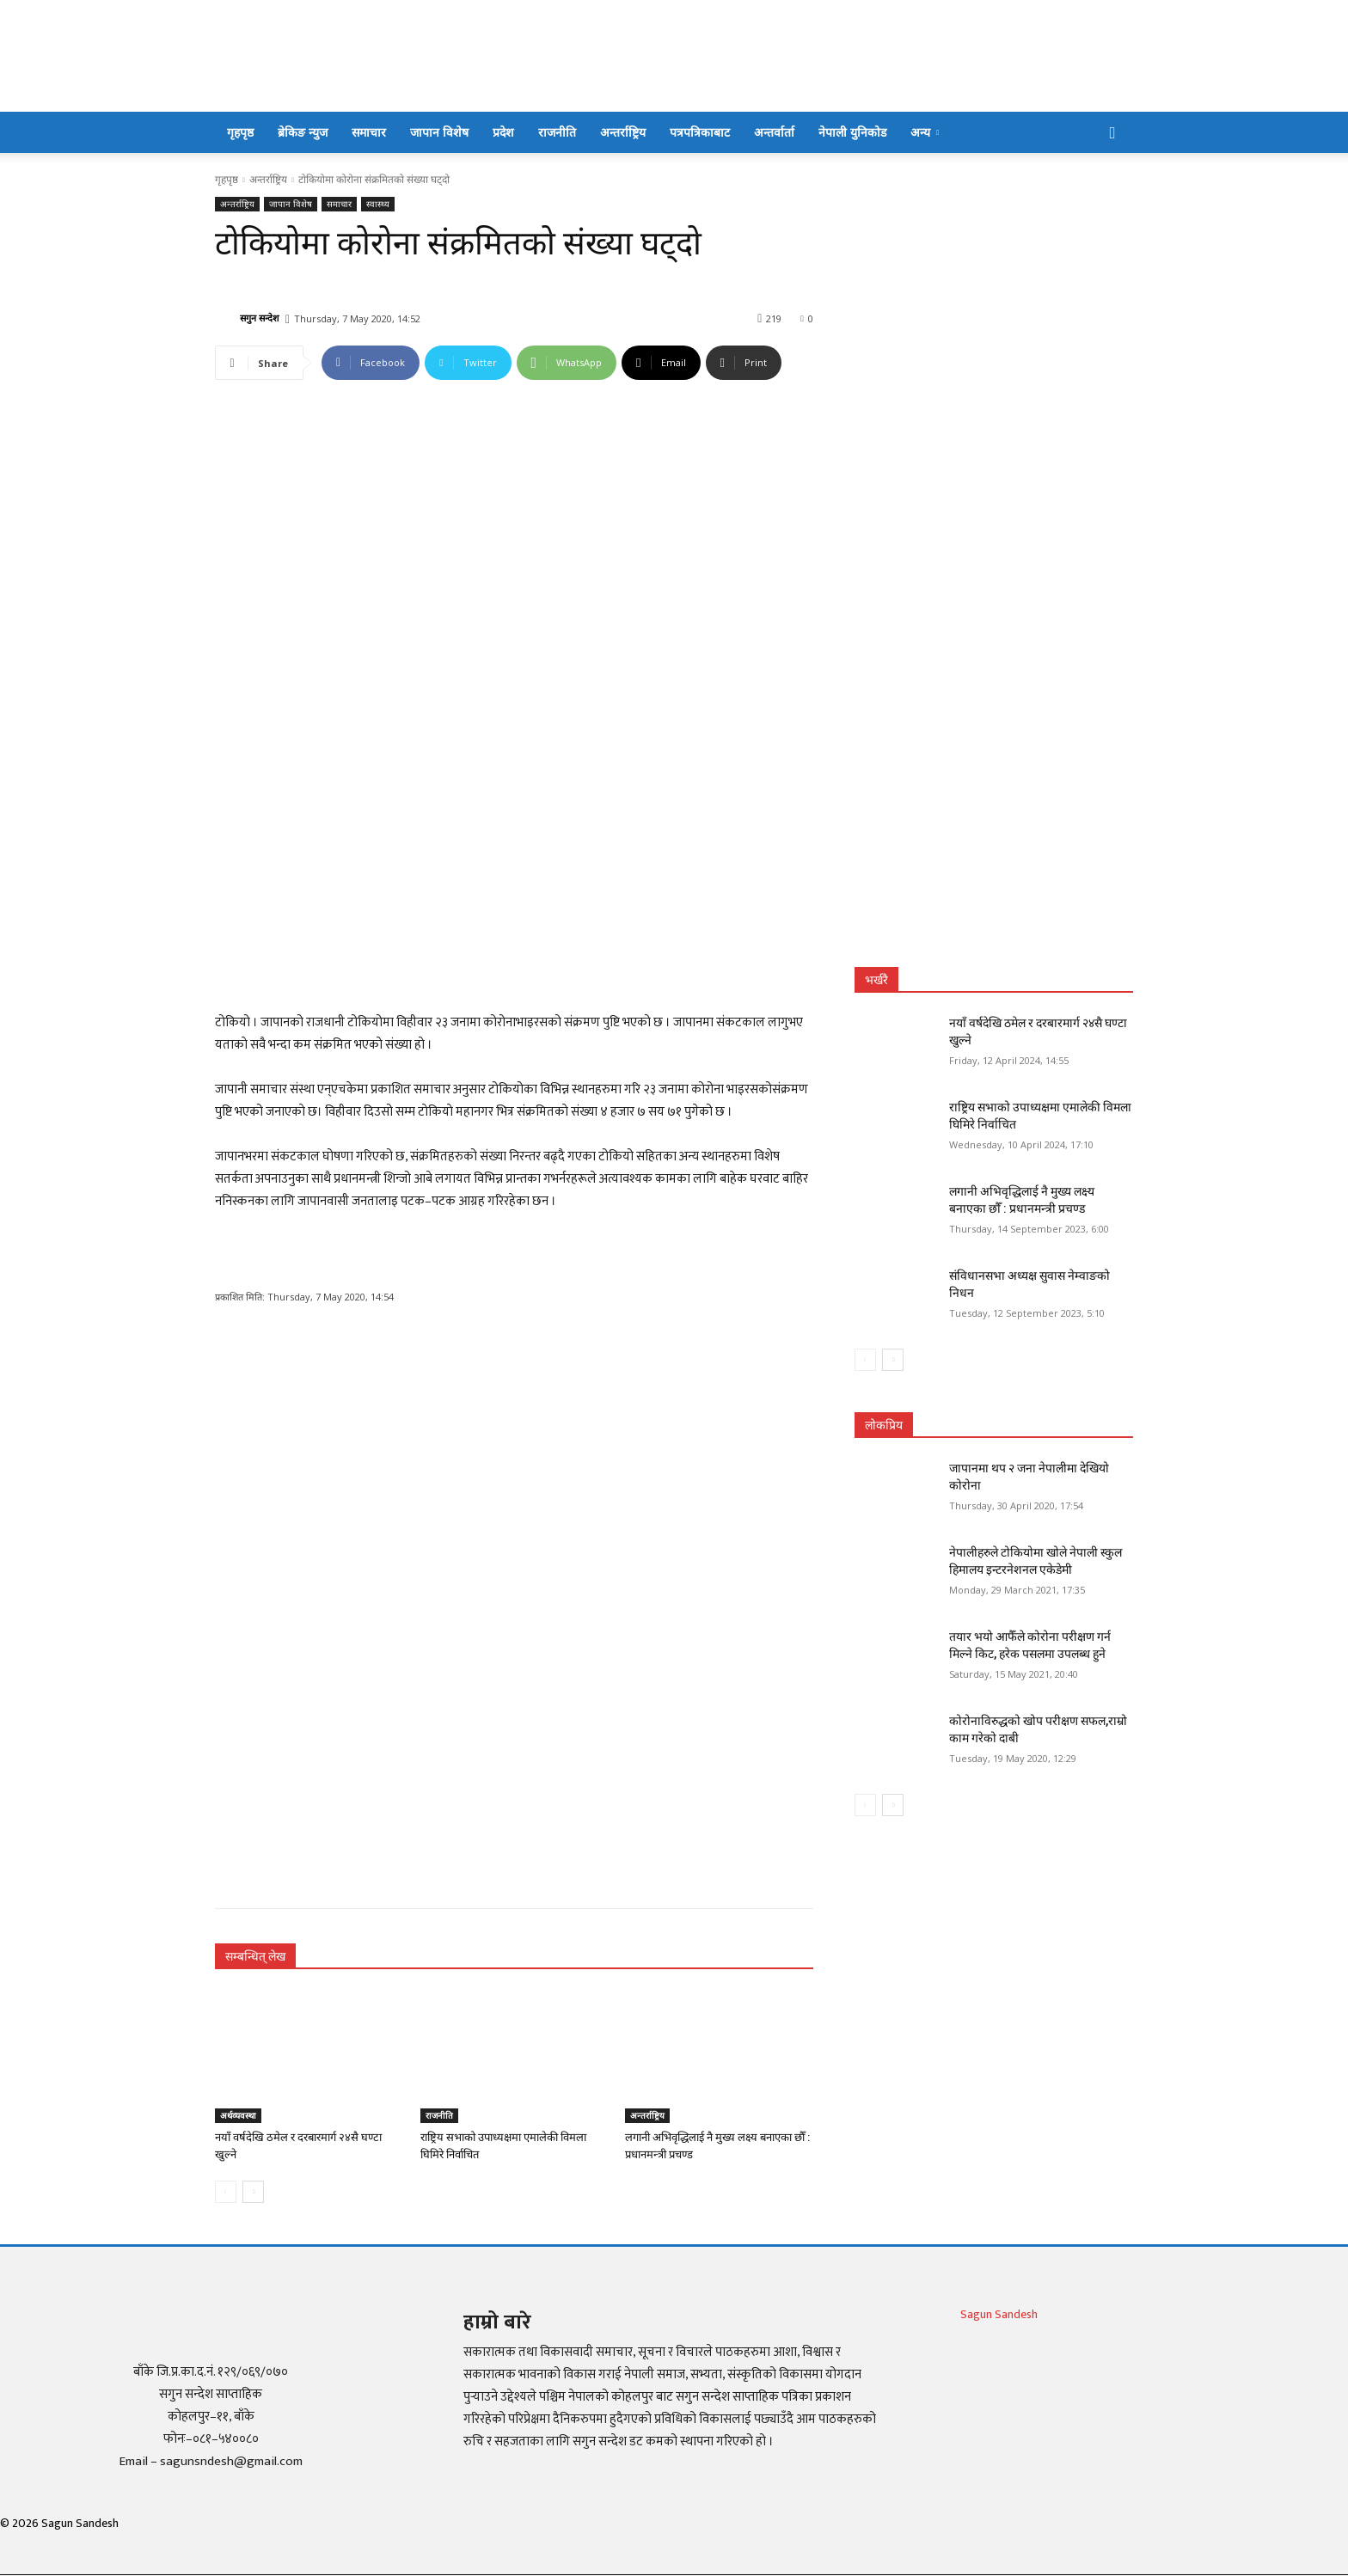 The image size is (1348, 2576). I want to click on अन्तर्वार्ता, so click(774, 132).